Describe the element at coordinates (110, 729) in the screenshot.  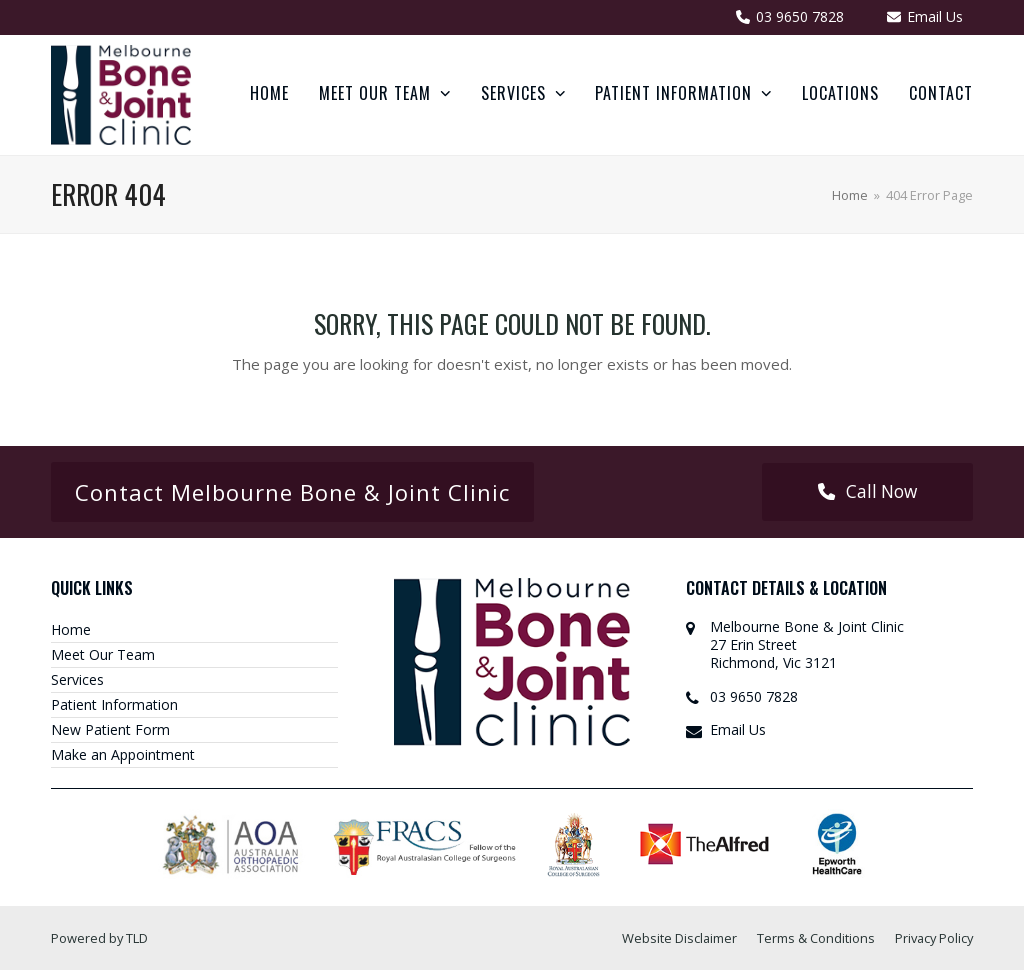
I see `New Patient Form` at that location.